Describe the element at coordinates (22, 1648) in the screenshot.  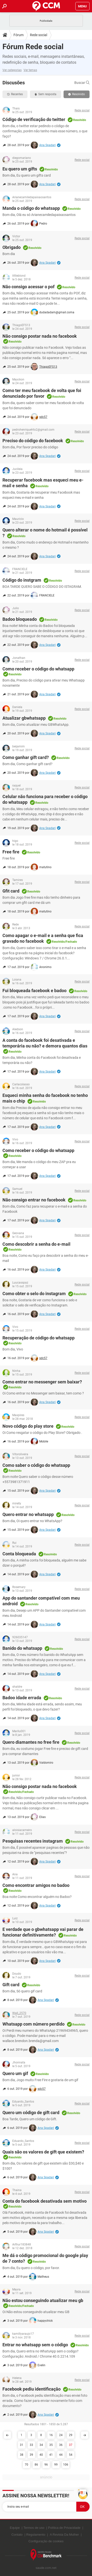
I see `Banido do whatsapp` at that location.